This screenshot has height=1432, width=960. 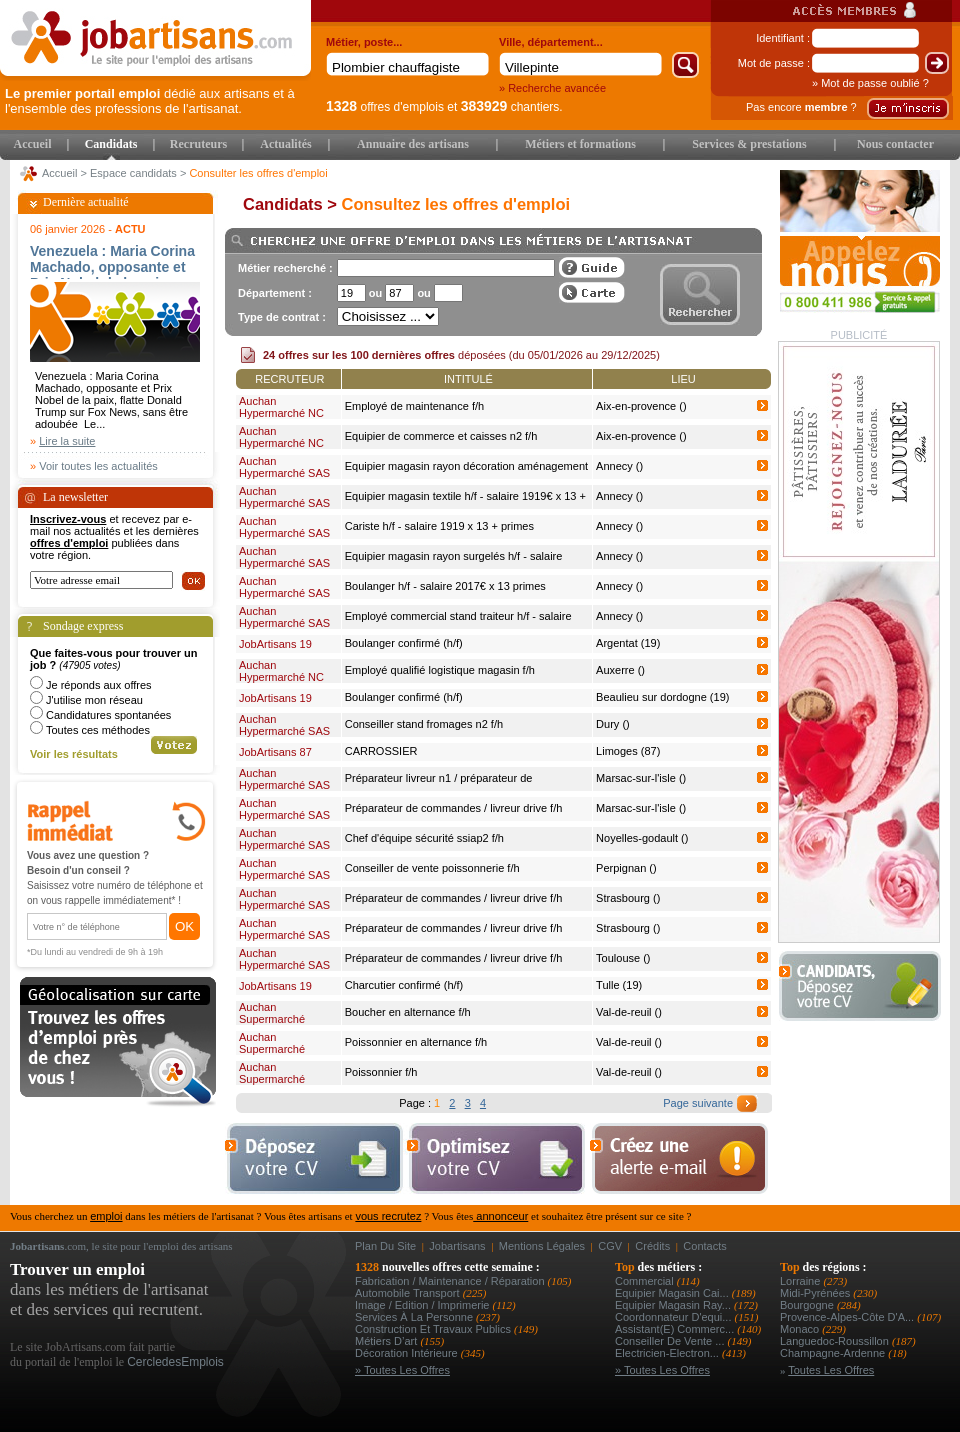 What do you see at coordinates (69, 543) in the screenshot?
I see `offres d'emploi` at bounding box center [69, 543].